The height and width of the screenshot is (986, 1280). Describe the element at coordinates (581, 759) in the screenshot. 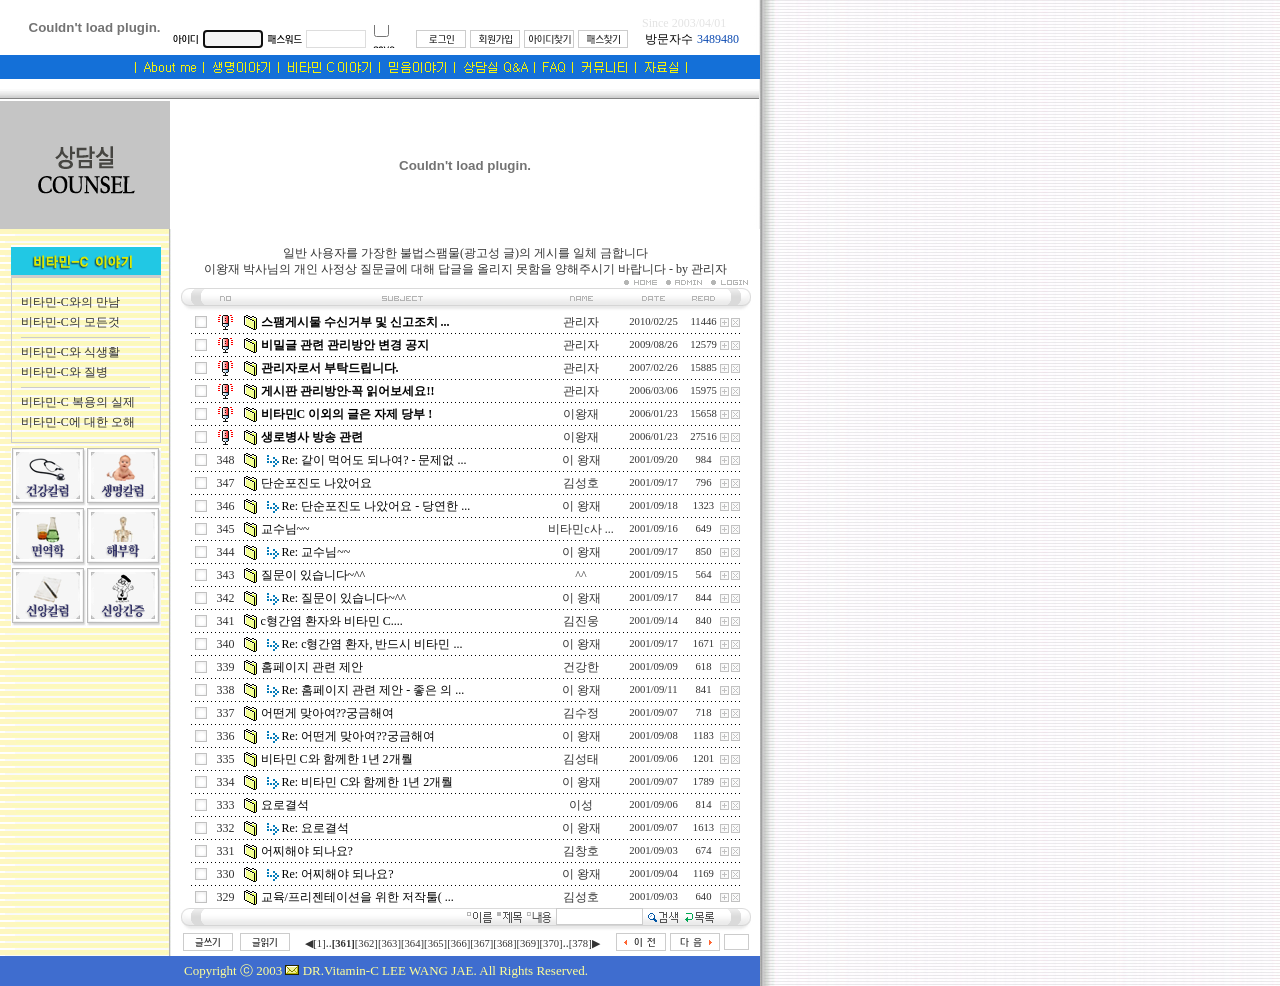

I see `김성태` at that location.